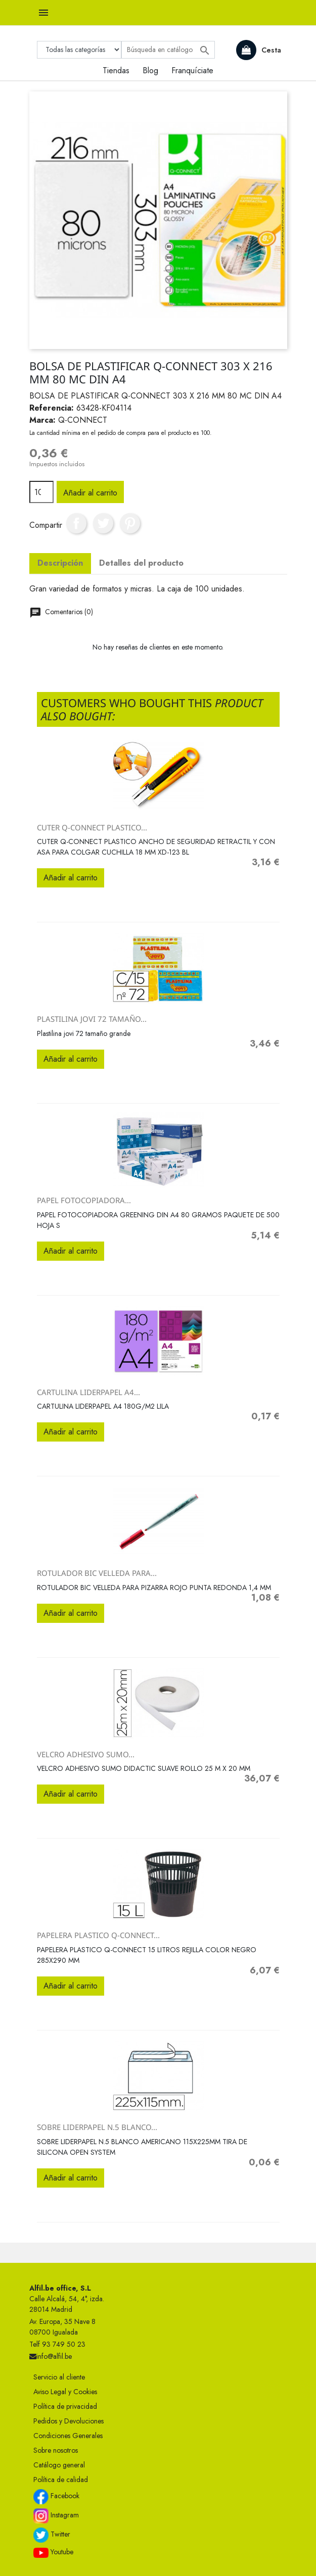 This screenshot has width=316, height=2576. I want to click on Pinterest, so click(130, 523).